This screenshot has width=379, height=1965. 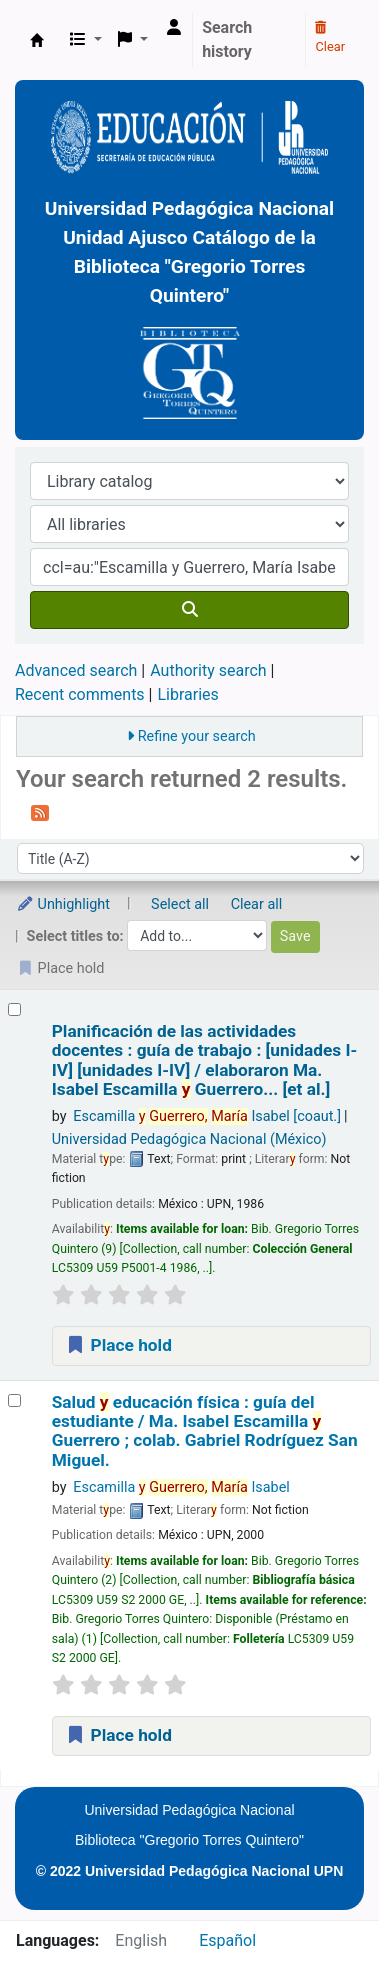 I want to click on [Select search result: Salud y educación física :], so click(x=14, y=1400).